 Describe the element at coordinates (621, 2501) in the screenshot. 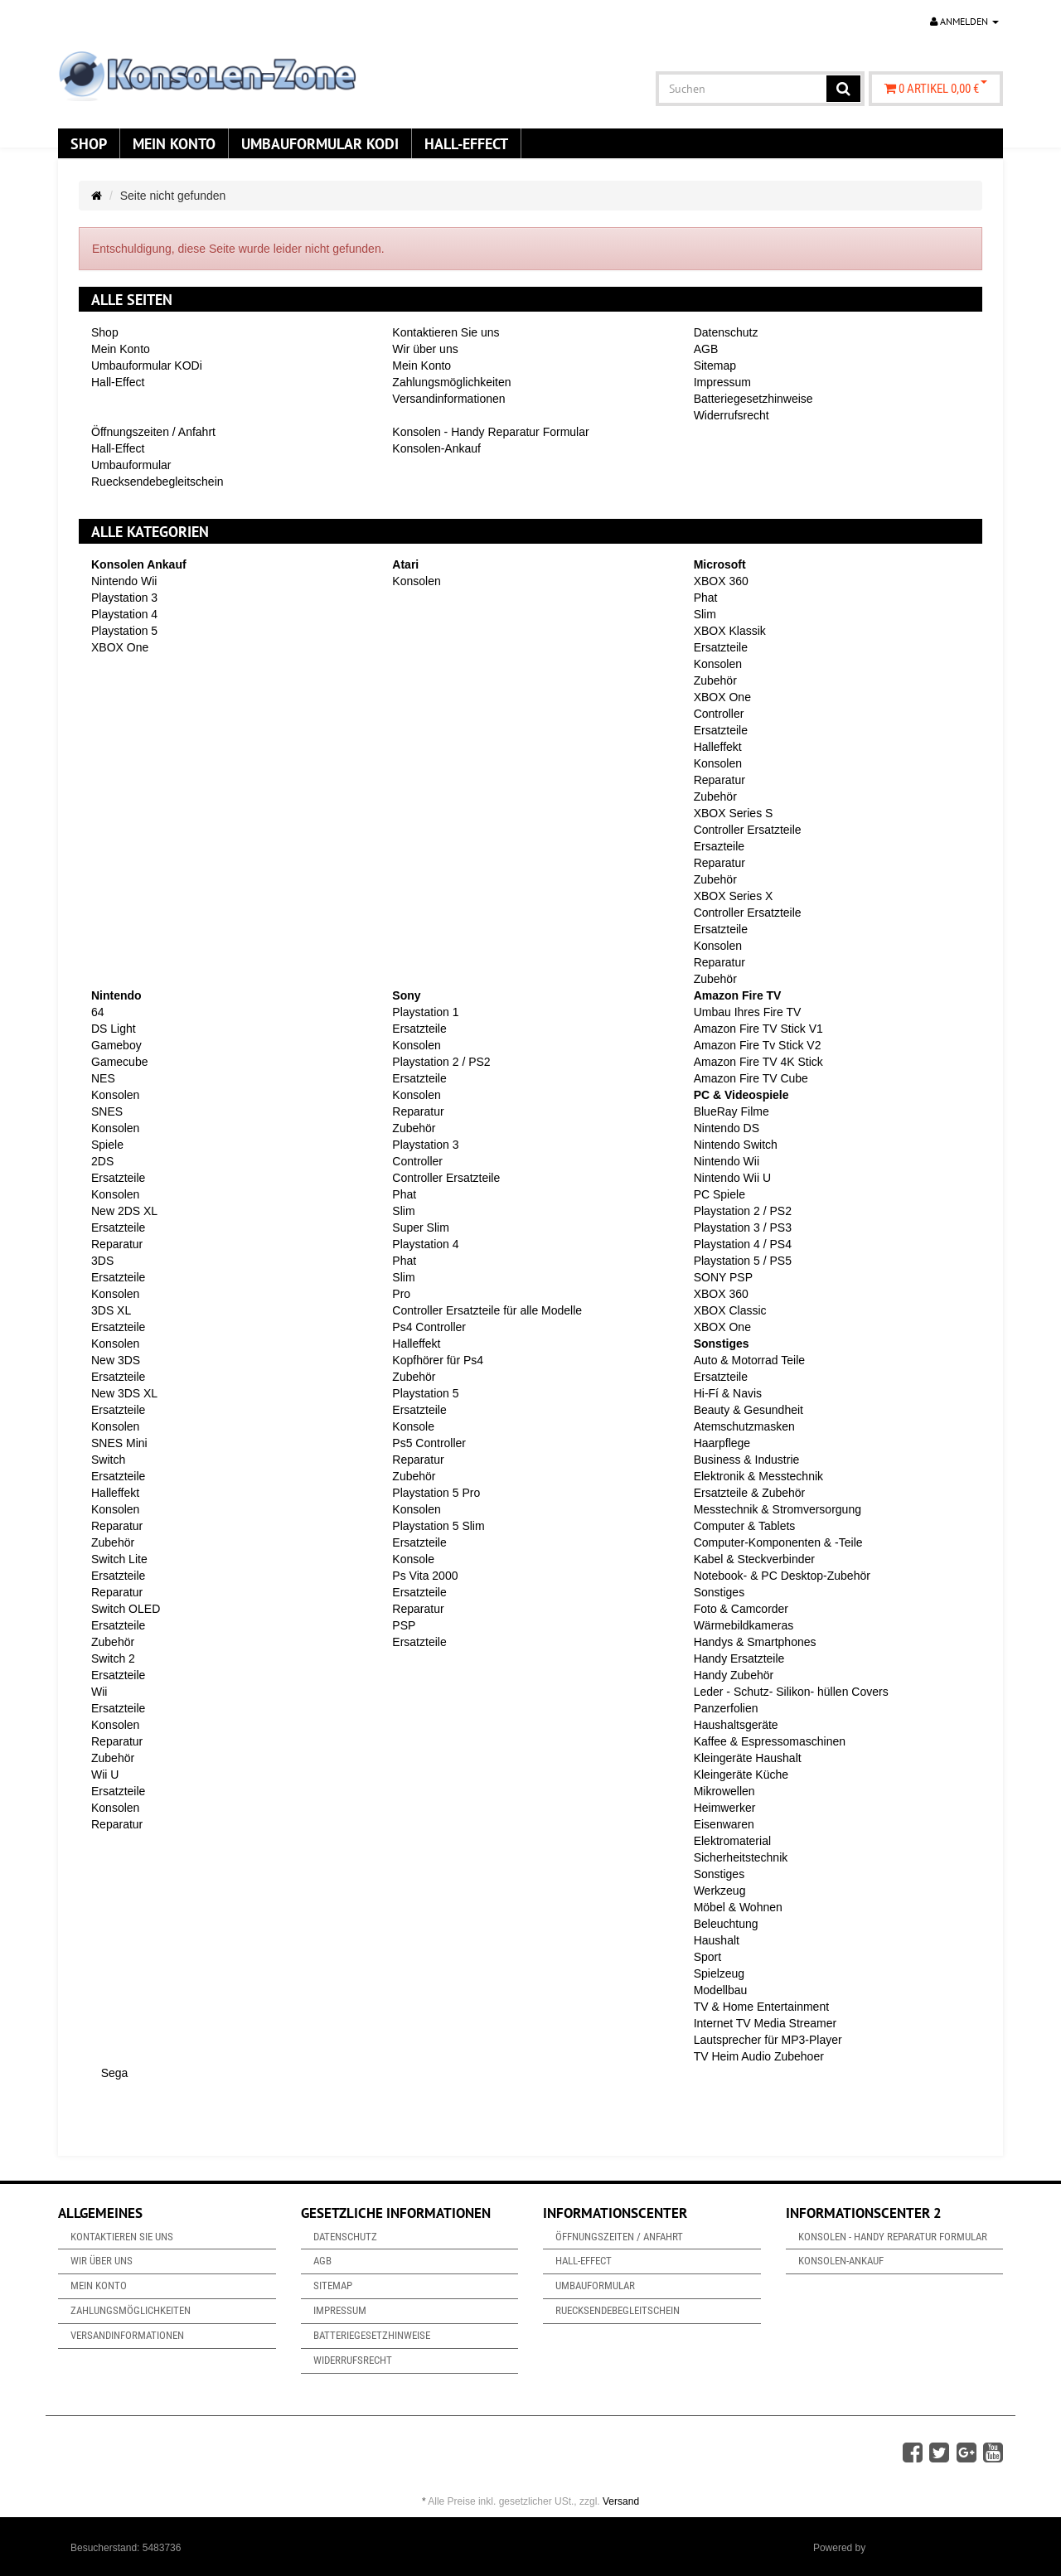

I see `Versand` at that location.